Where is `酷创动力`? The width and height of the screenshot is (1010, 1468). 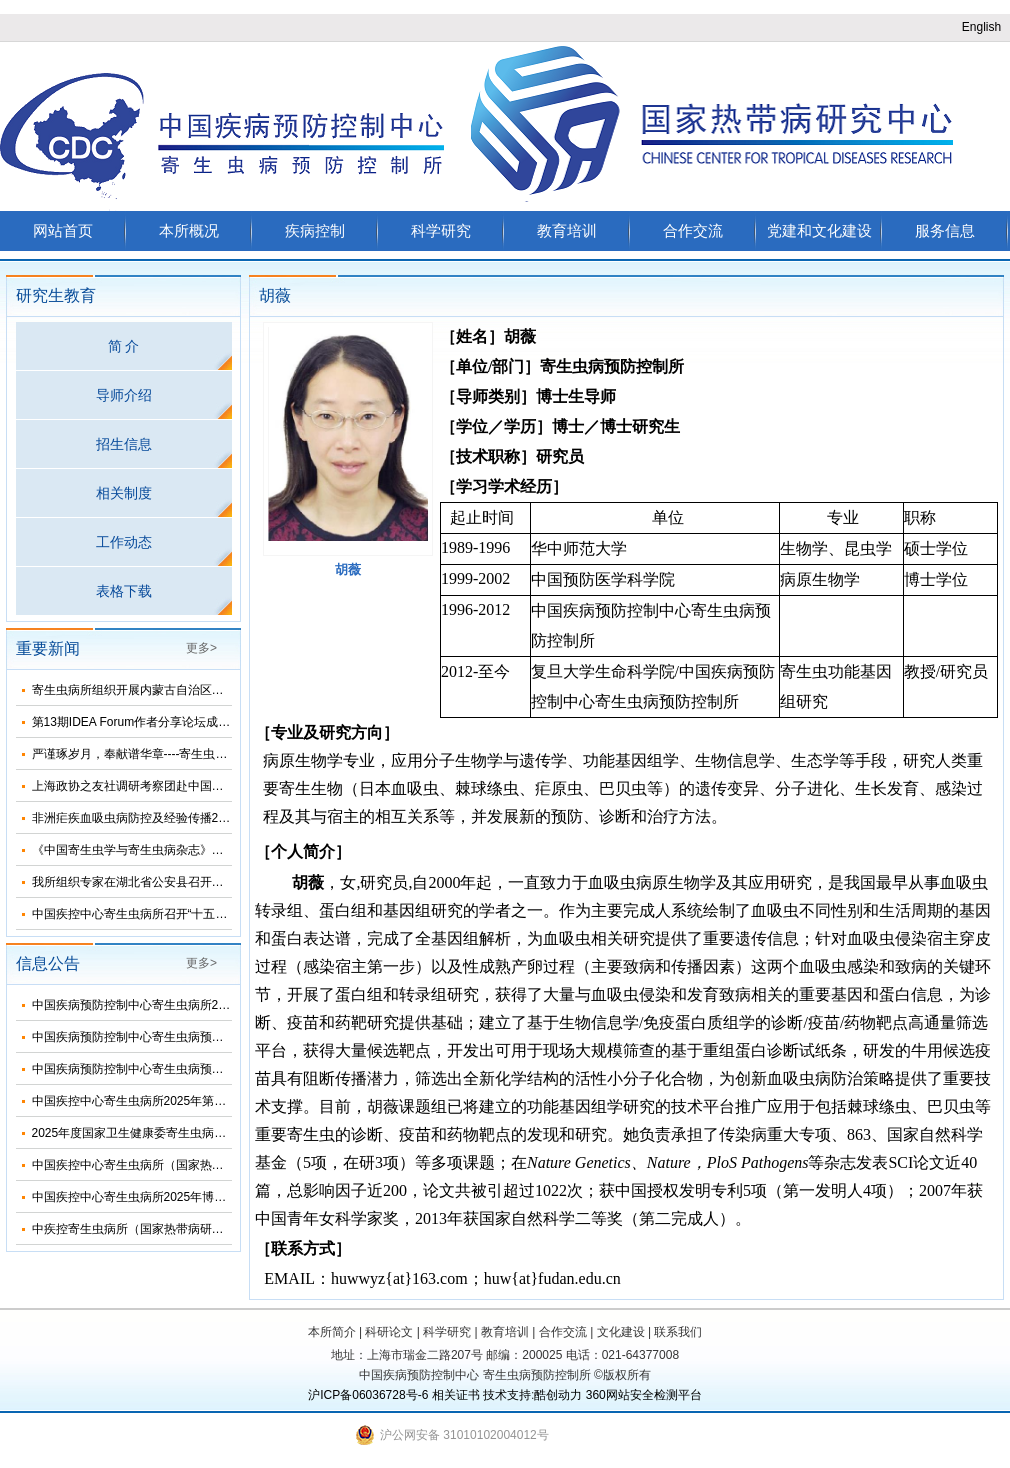 酷创动力 is located at coordinates (558, 1395).